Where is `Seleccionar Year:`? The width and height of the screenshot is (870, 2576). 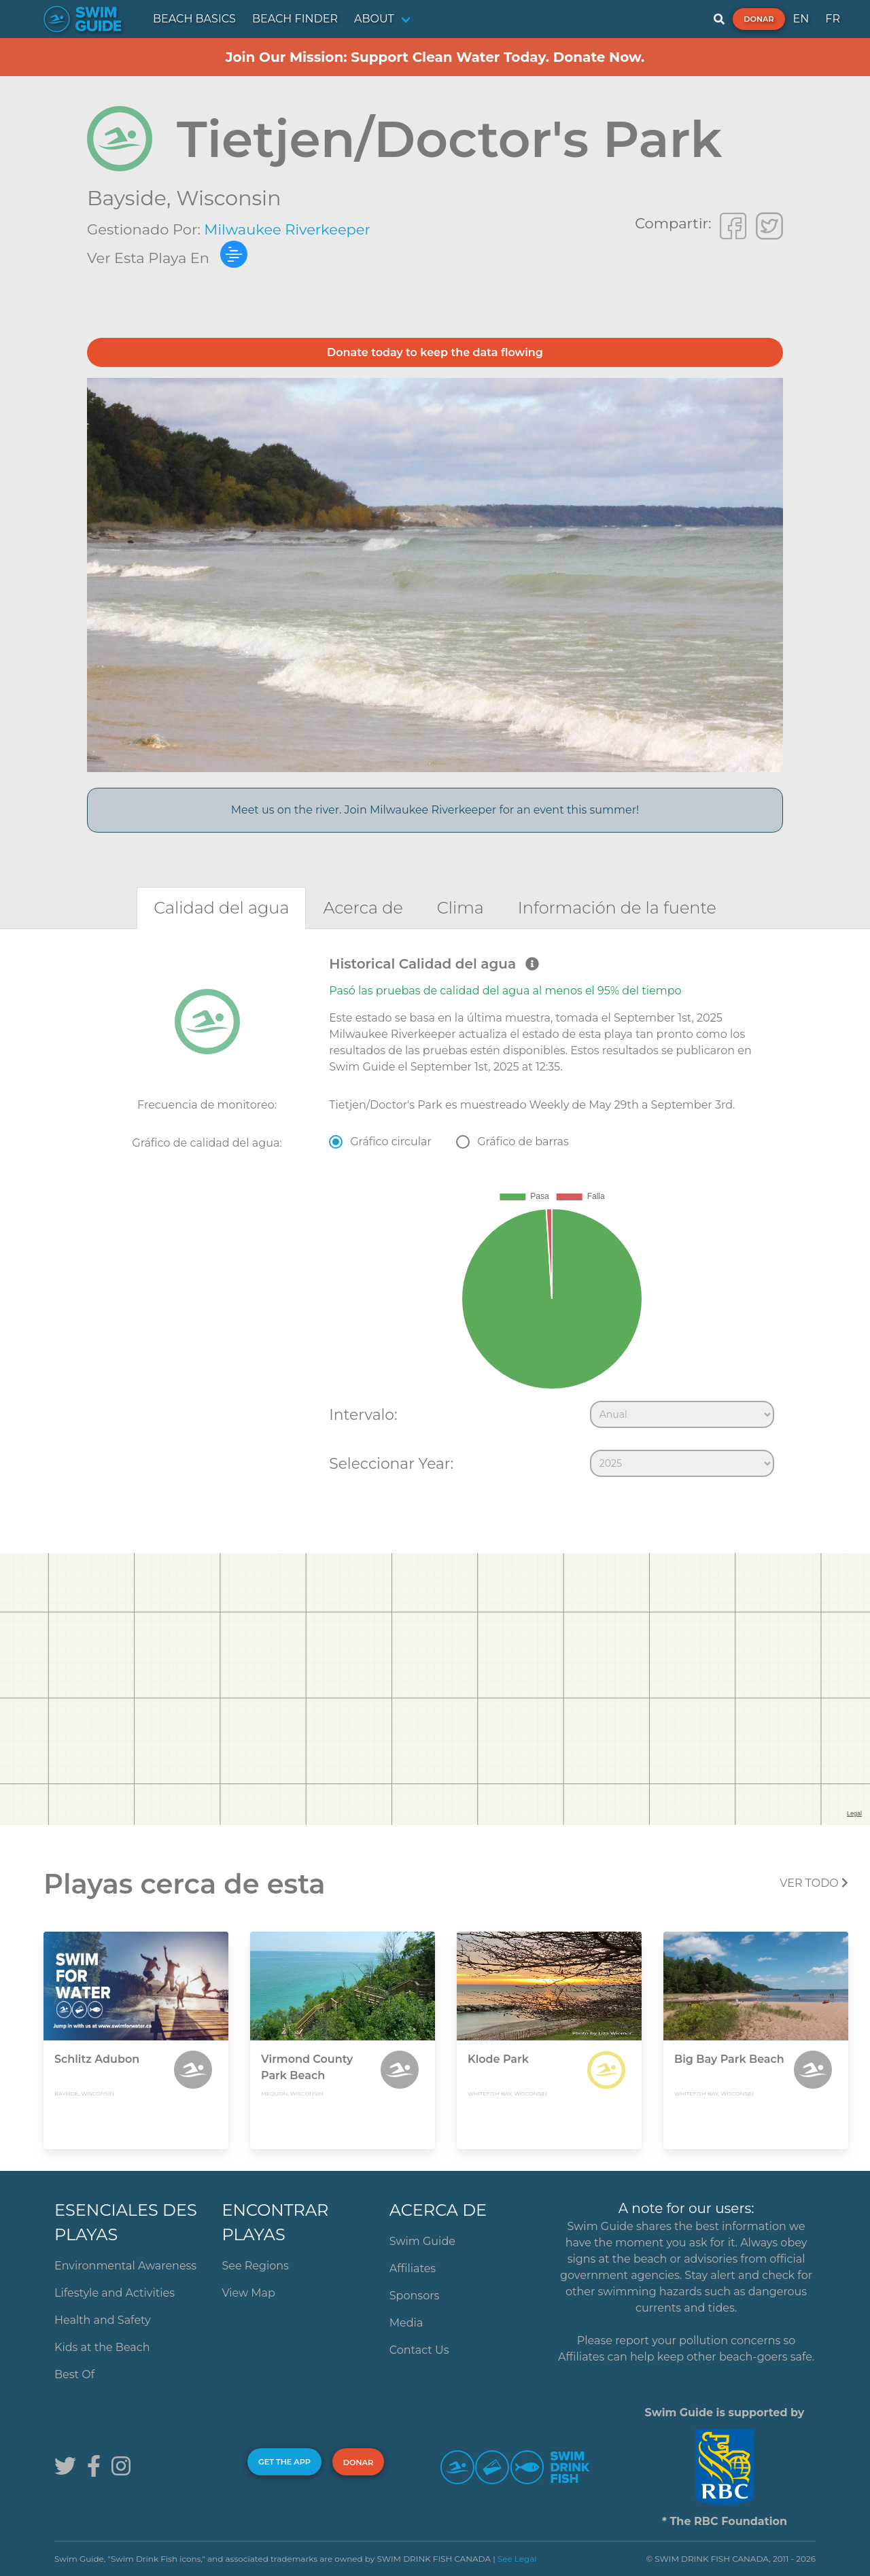
Seleccionar Year: is located at coordinates (391, 1463).